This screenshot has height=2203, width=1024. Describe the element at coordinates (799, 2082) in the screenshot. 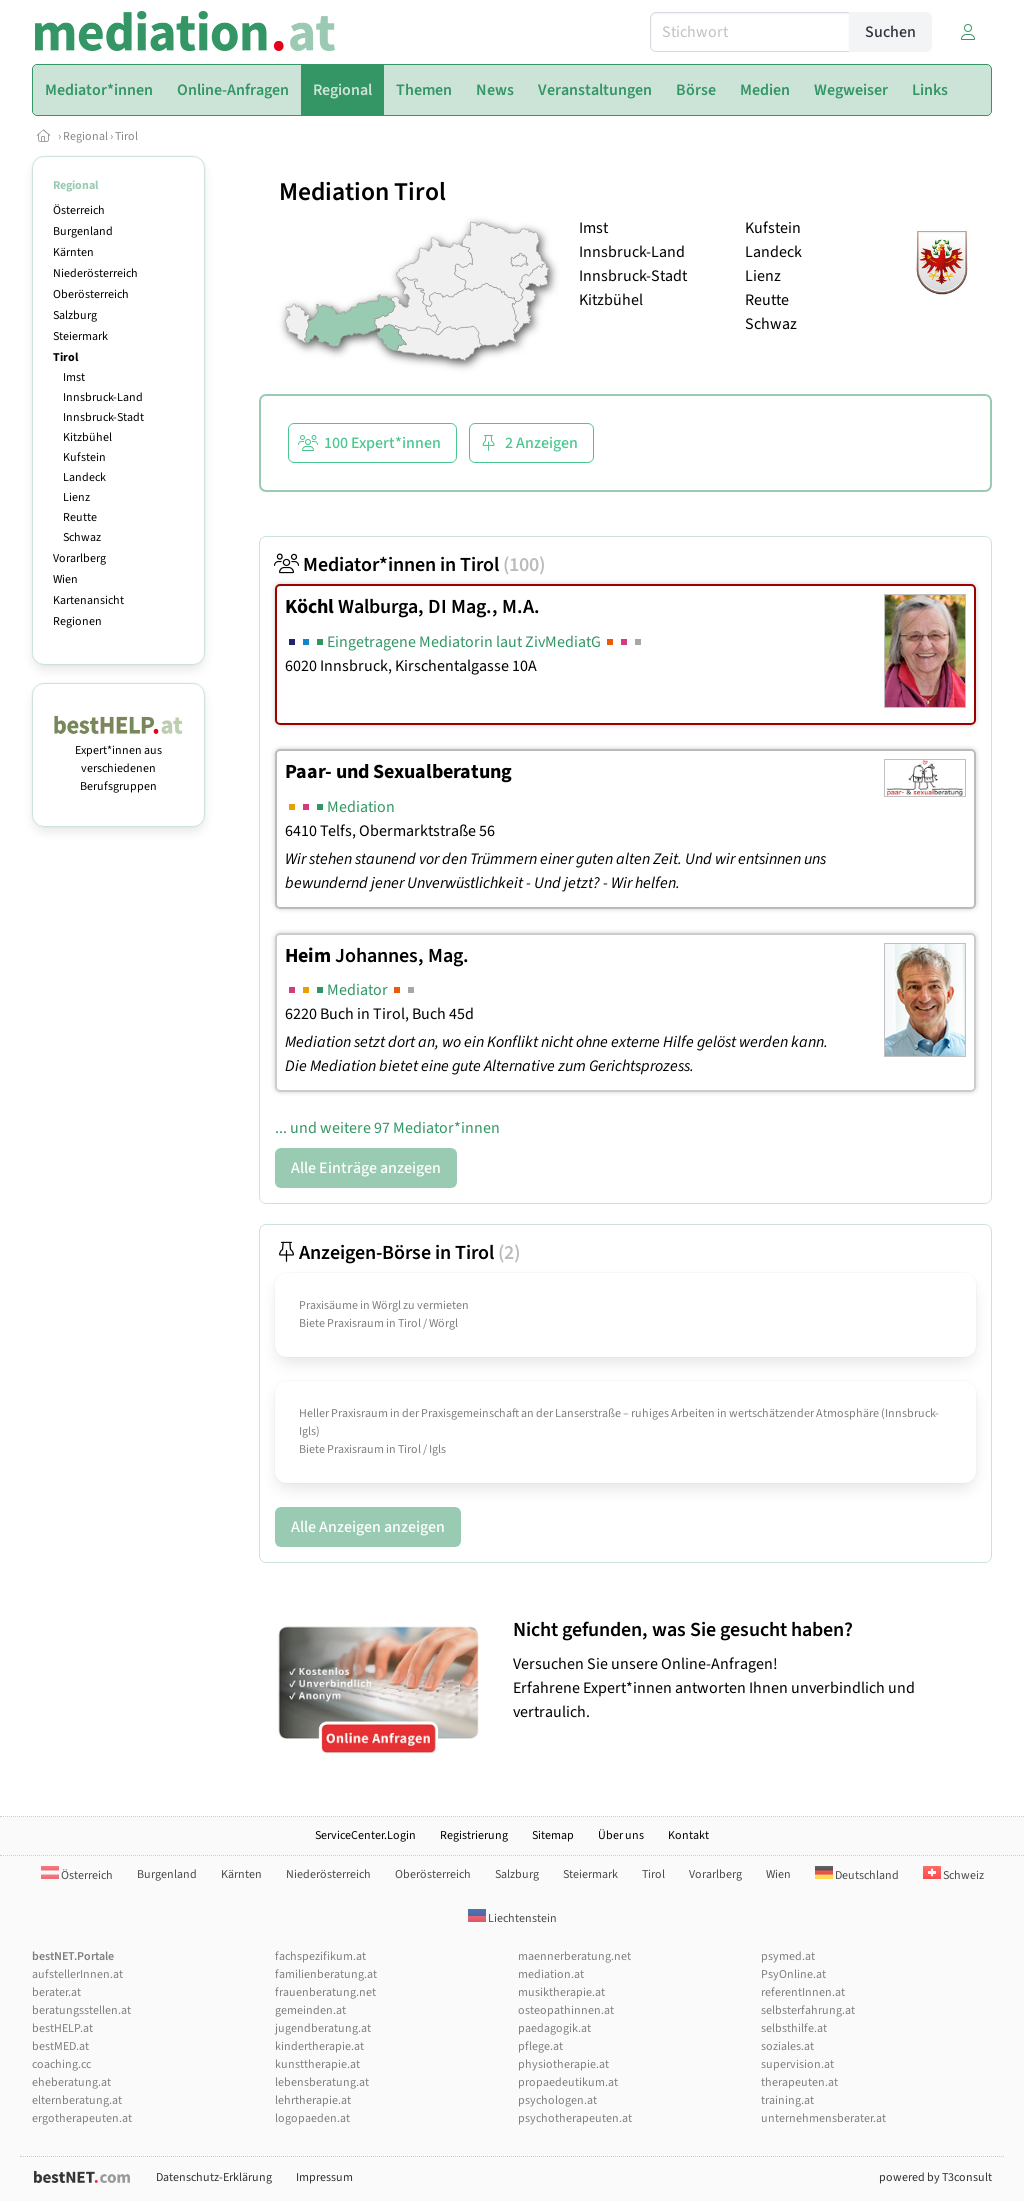

I see `therapeuten.at` at that location.